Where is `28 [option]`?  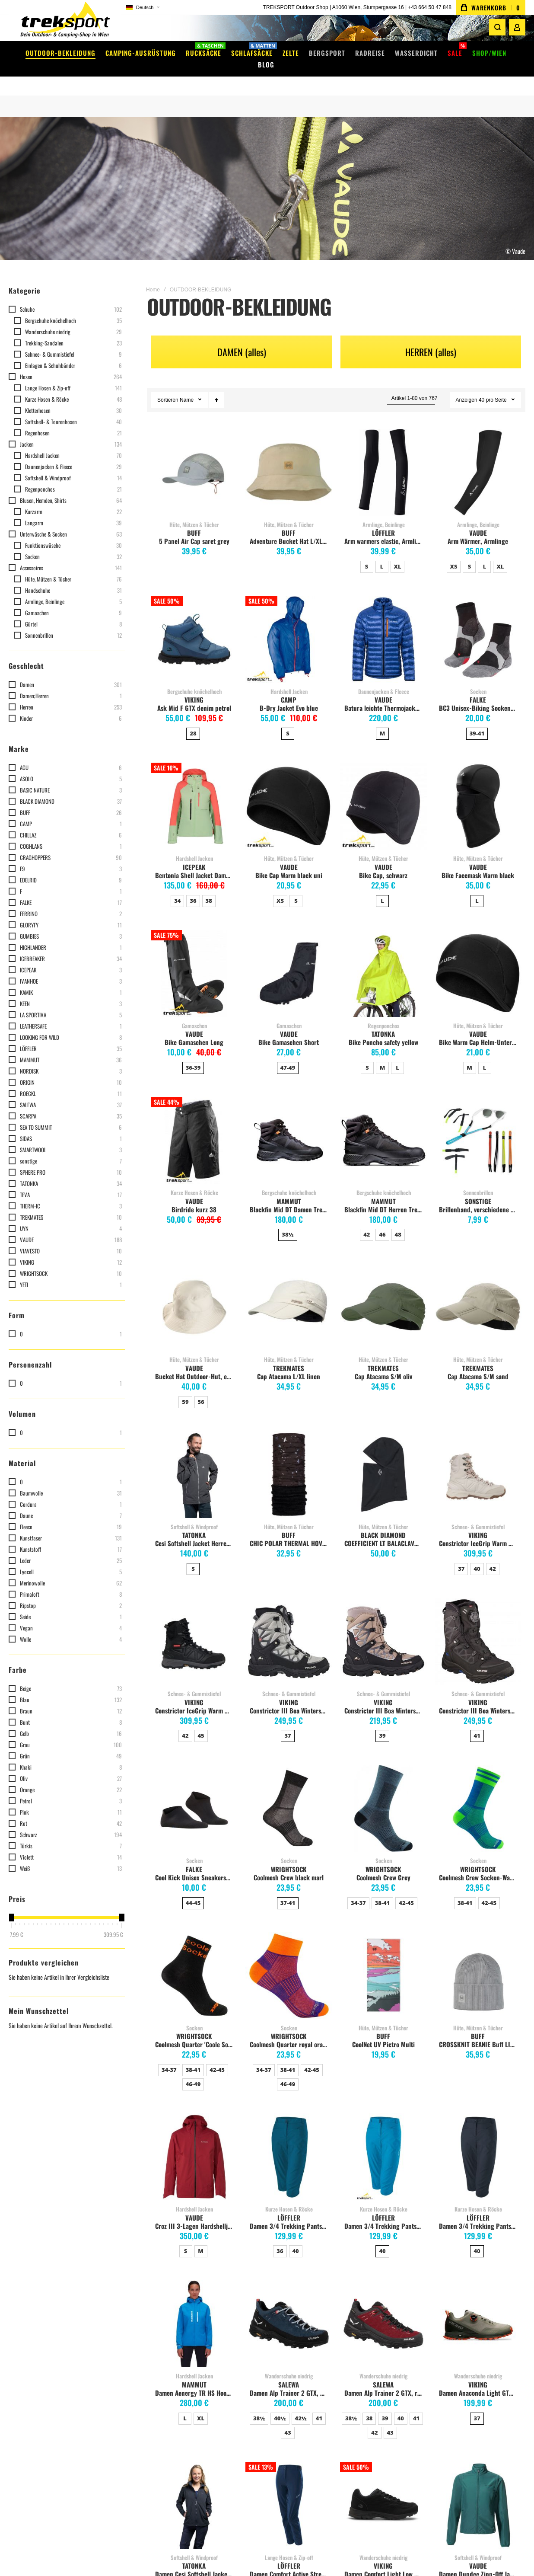
28 [option] is located at coordinates (193, 720).